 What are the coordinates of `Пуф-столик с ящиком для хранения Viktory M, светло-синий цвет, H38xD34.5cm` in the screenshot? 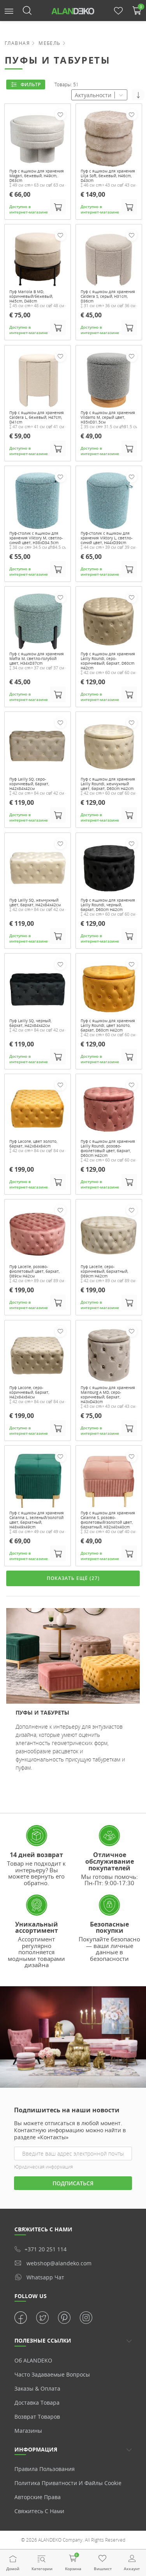 It's located at (36, 538).